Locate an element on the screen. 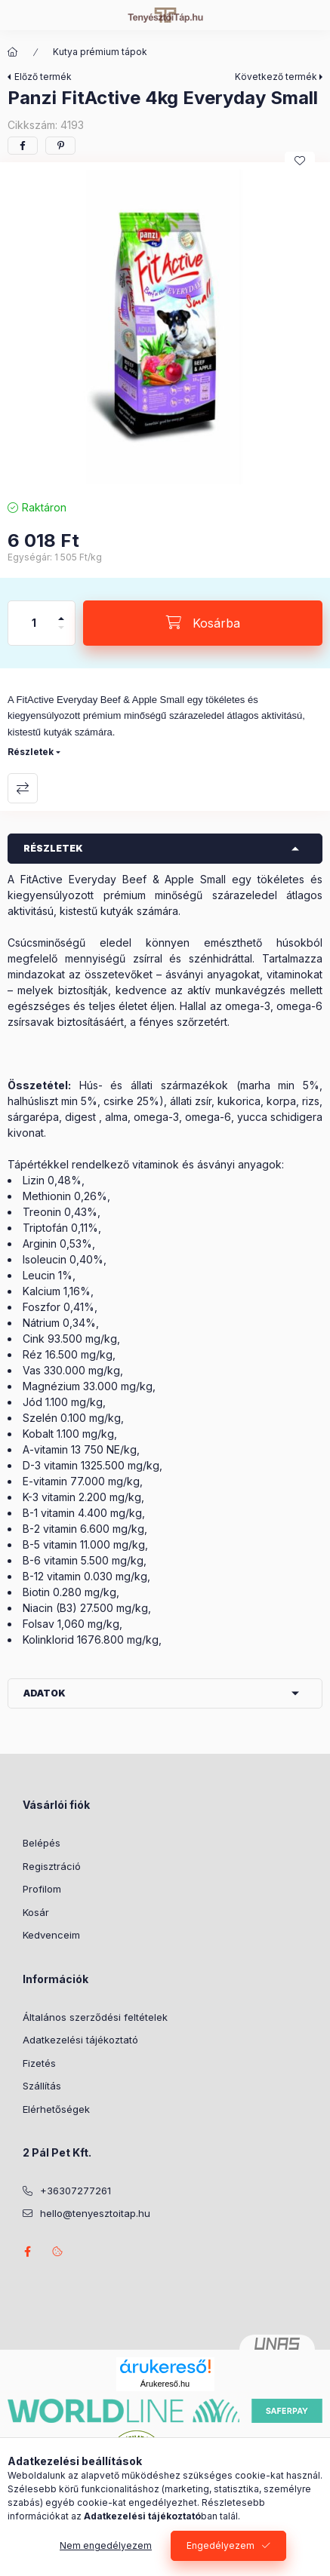 The image size is (330, 2576). Elérhetőségek is located at coordinates (56, 2109).